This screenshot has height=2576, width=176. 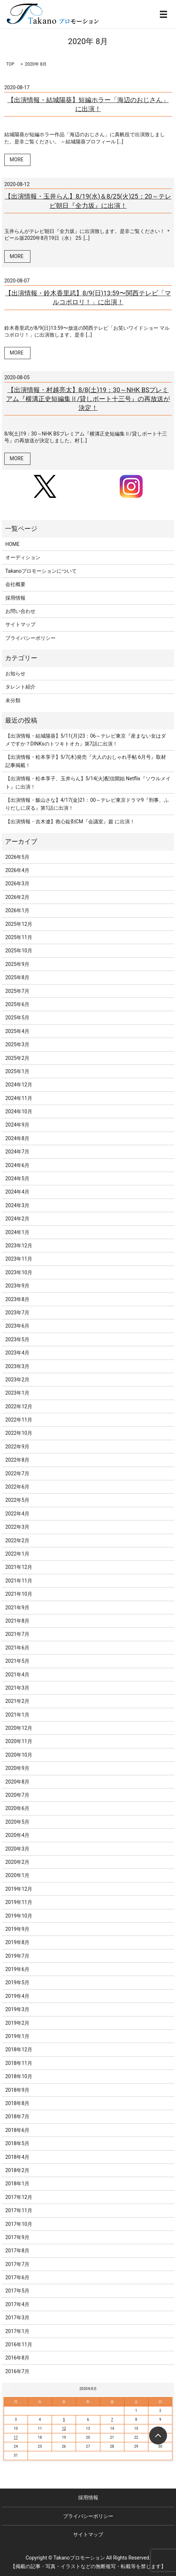 I want to click on 2019年7月, so click(x=17, y=1956).